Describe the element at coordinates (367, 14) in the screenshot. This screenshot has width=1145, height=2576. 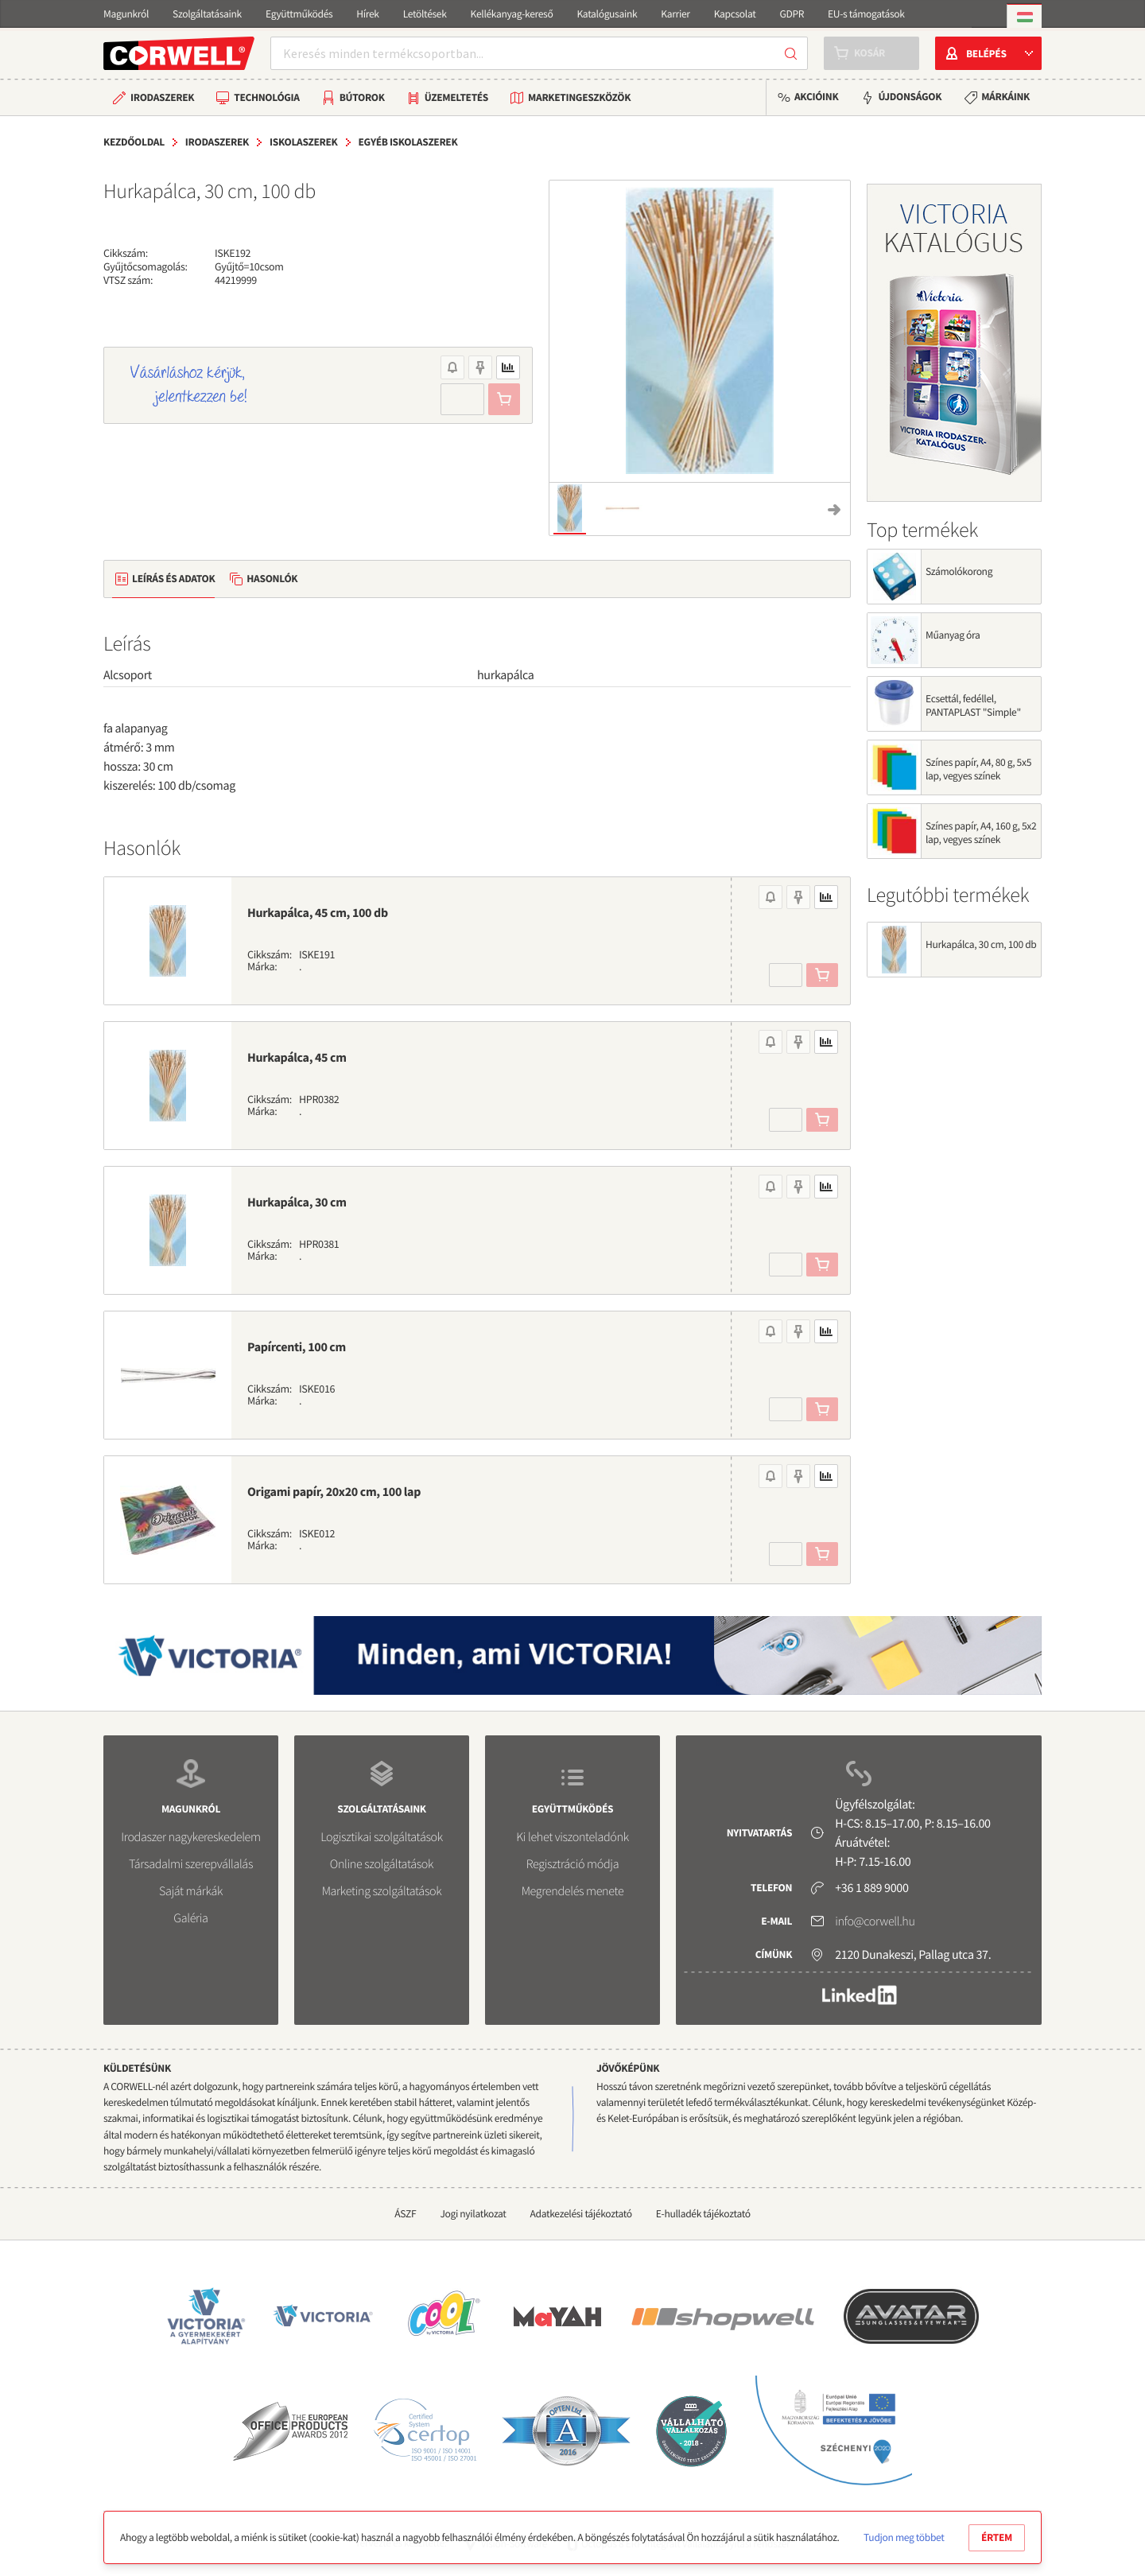
I see `Hírek` at that location.